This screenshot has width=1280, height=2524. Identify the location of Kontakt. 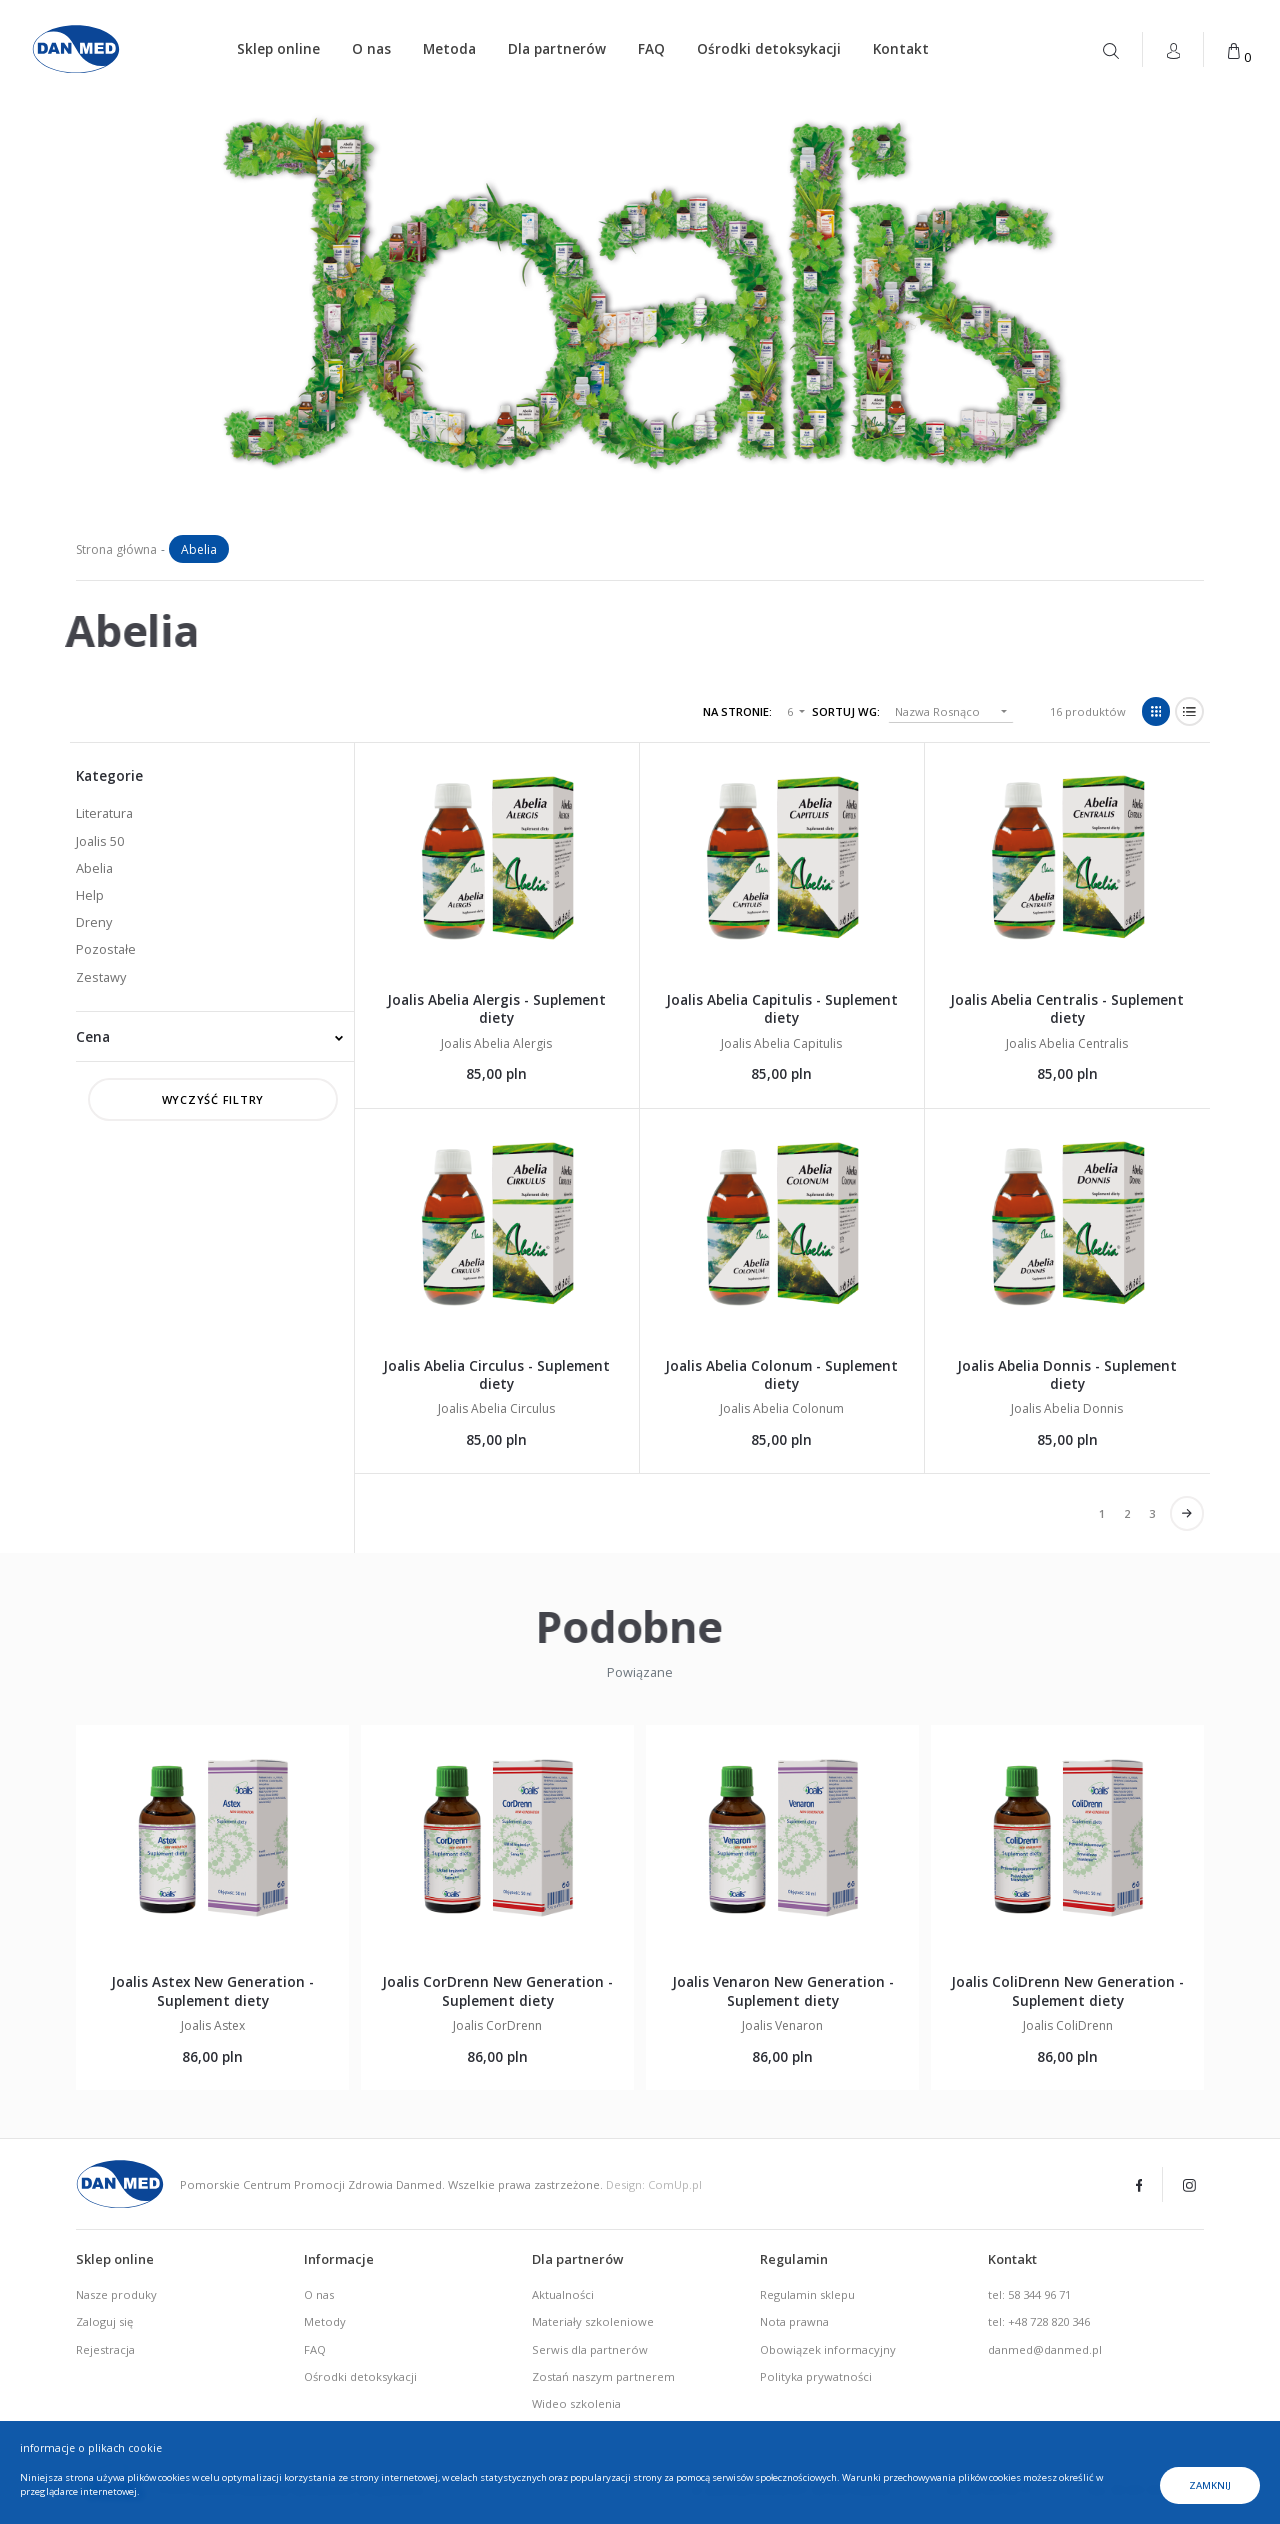
(901, 48).